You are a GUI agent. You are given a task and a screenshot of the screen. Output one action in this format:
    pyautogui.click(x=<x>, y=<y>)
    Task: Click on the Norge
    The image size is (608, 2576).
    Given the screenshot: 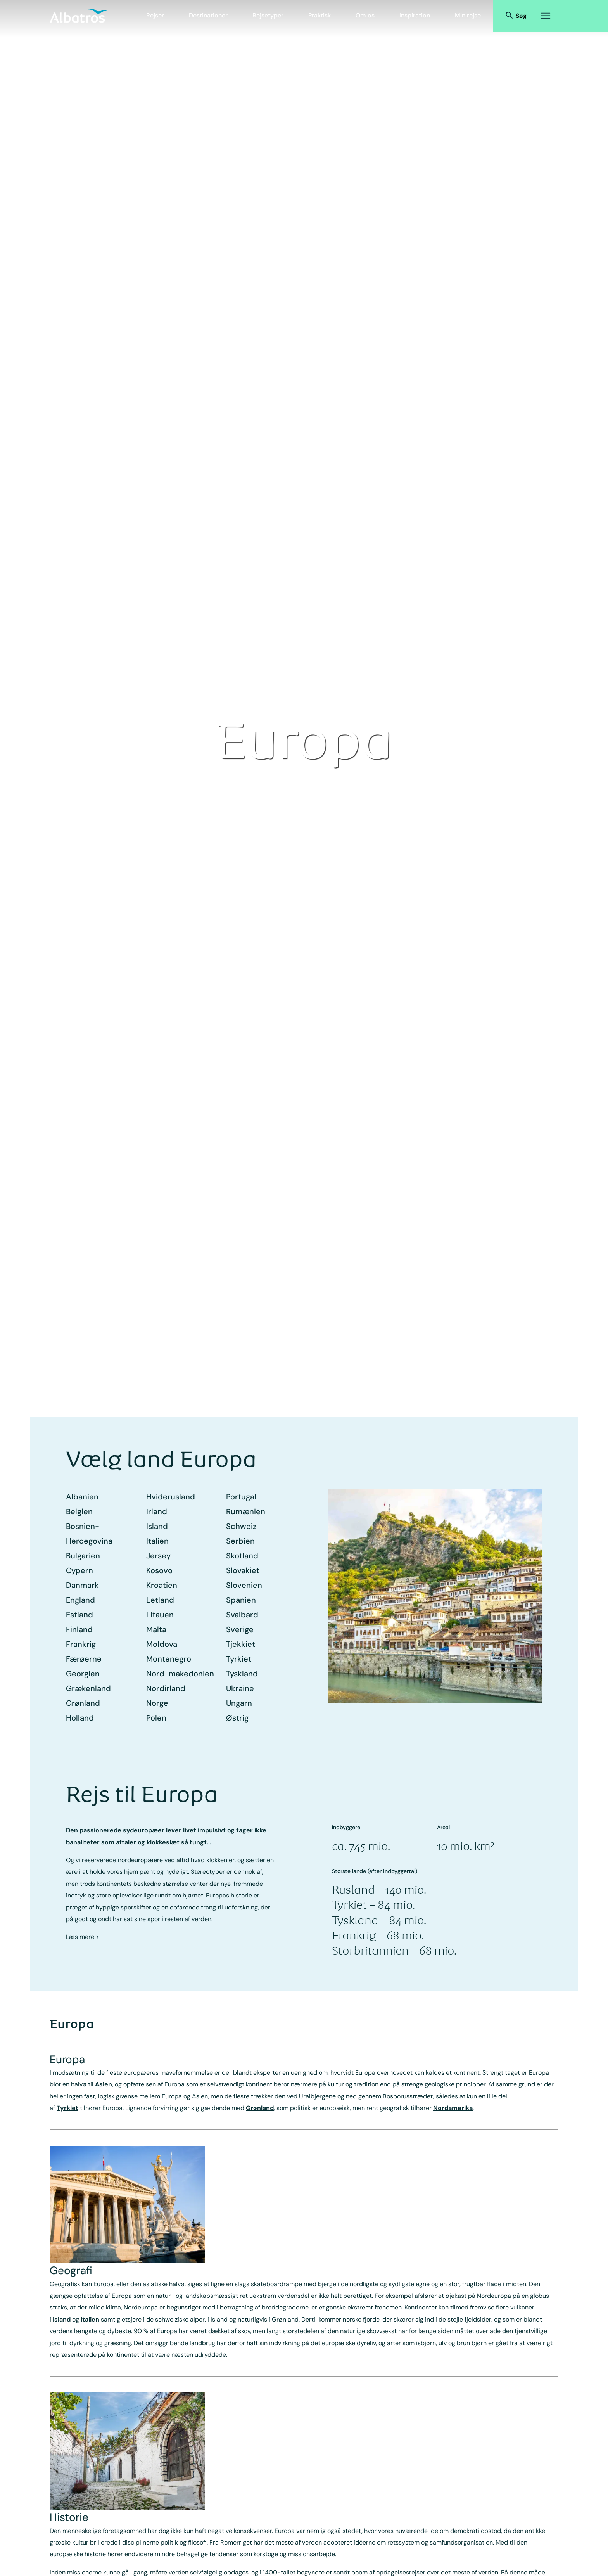 What is the action you would take?
    pyautogui.click(x=157, y=1703)
    